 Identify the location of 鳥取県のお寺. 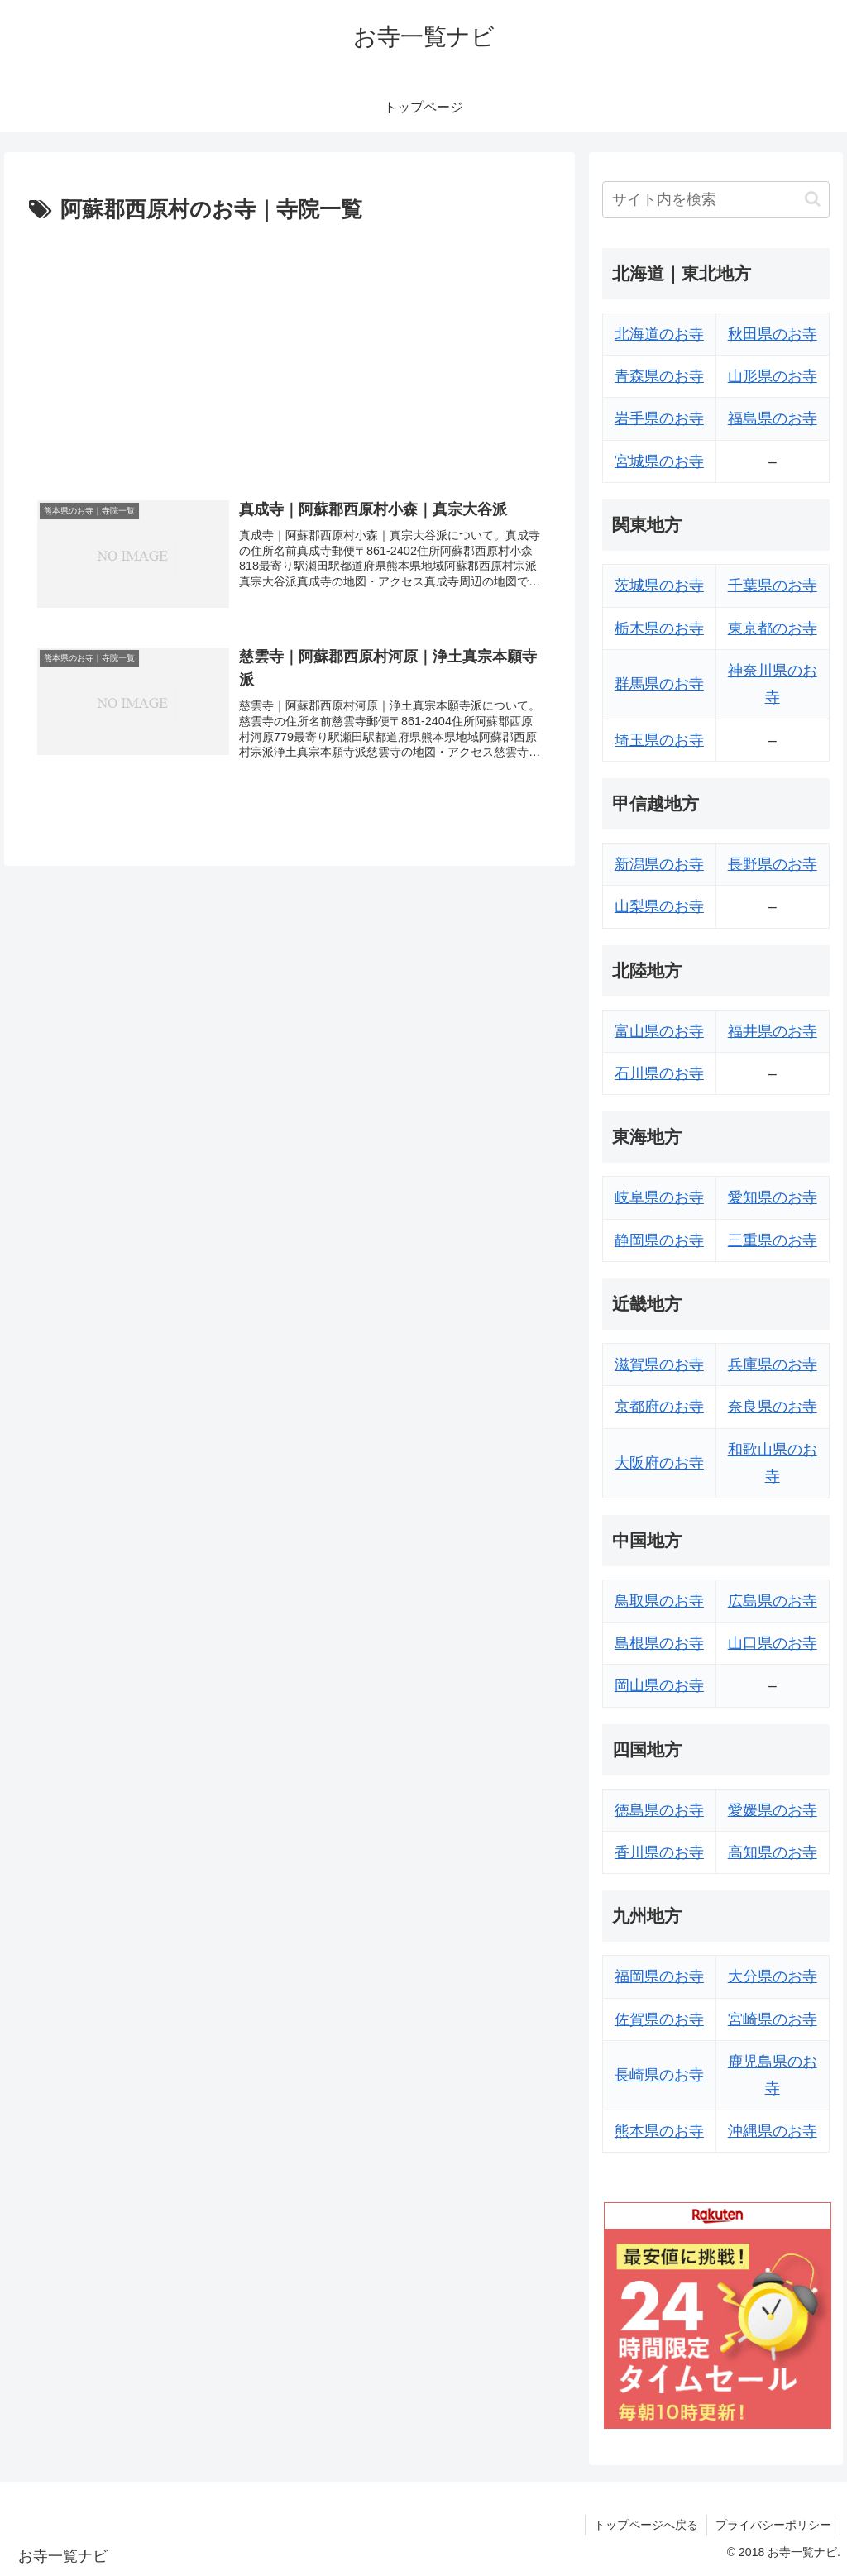
(659, 1601).